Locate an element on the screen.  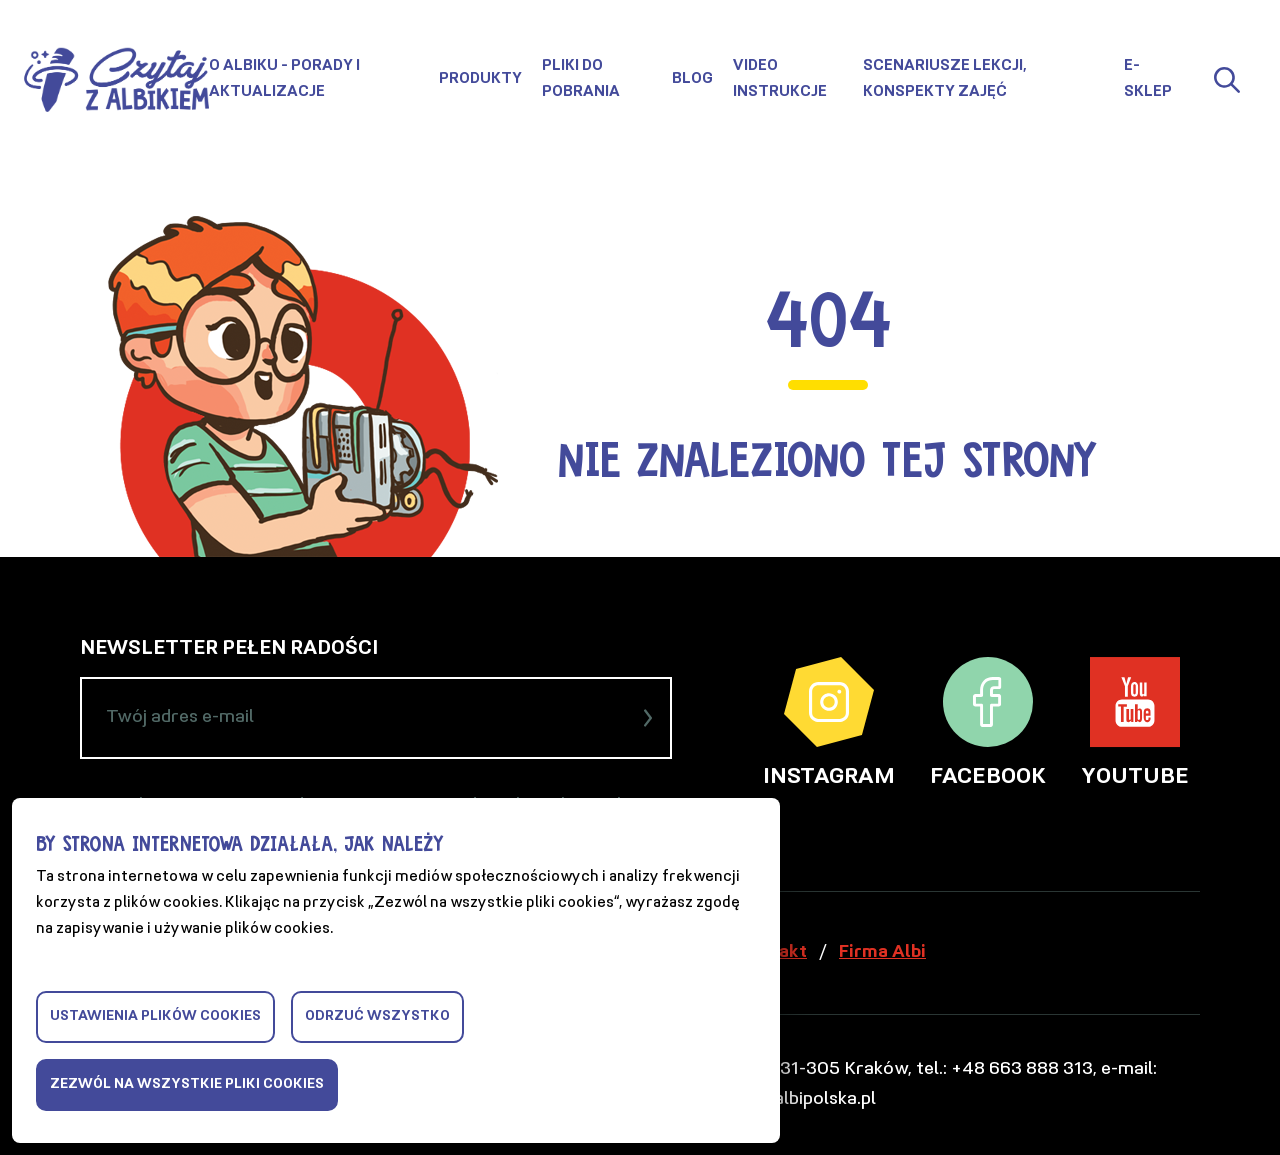
Pliki do pobrania is located at coordinates (581, 79).